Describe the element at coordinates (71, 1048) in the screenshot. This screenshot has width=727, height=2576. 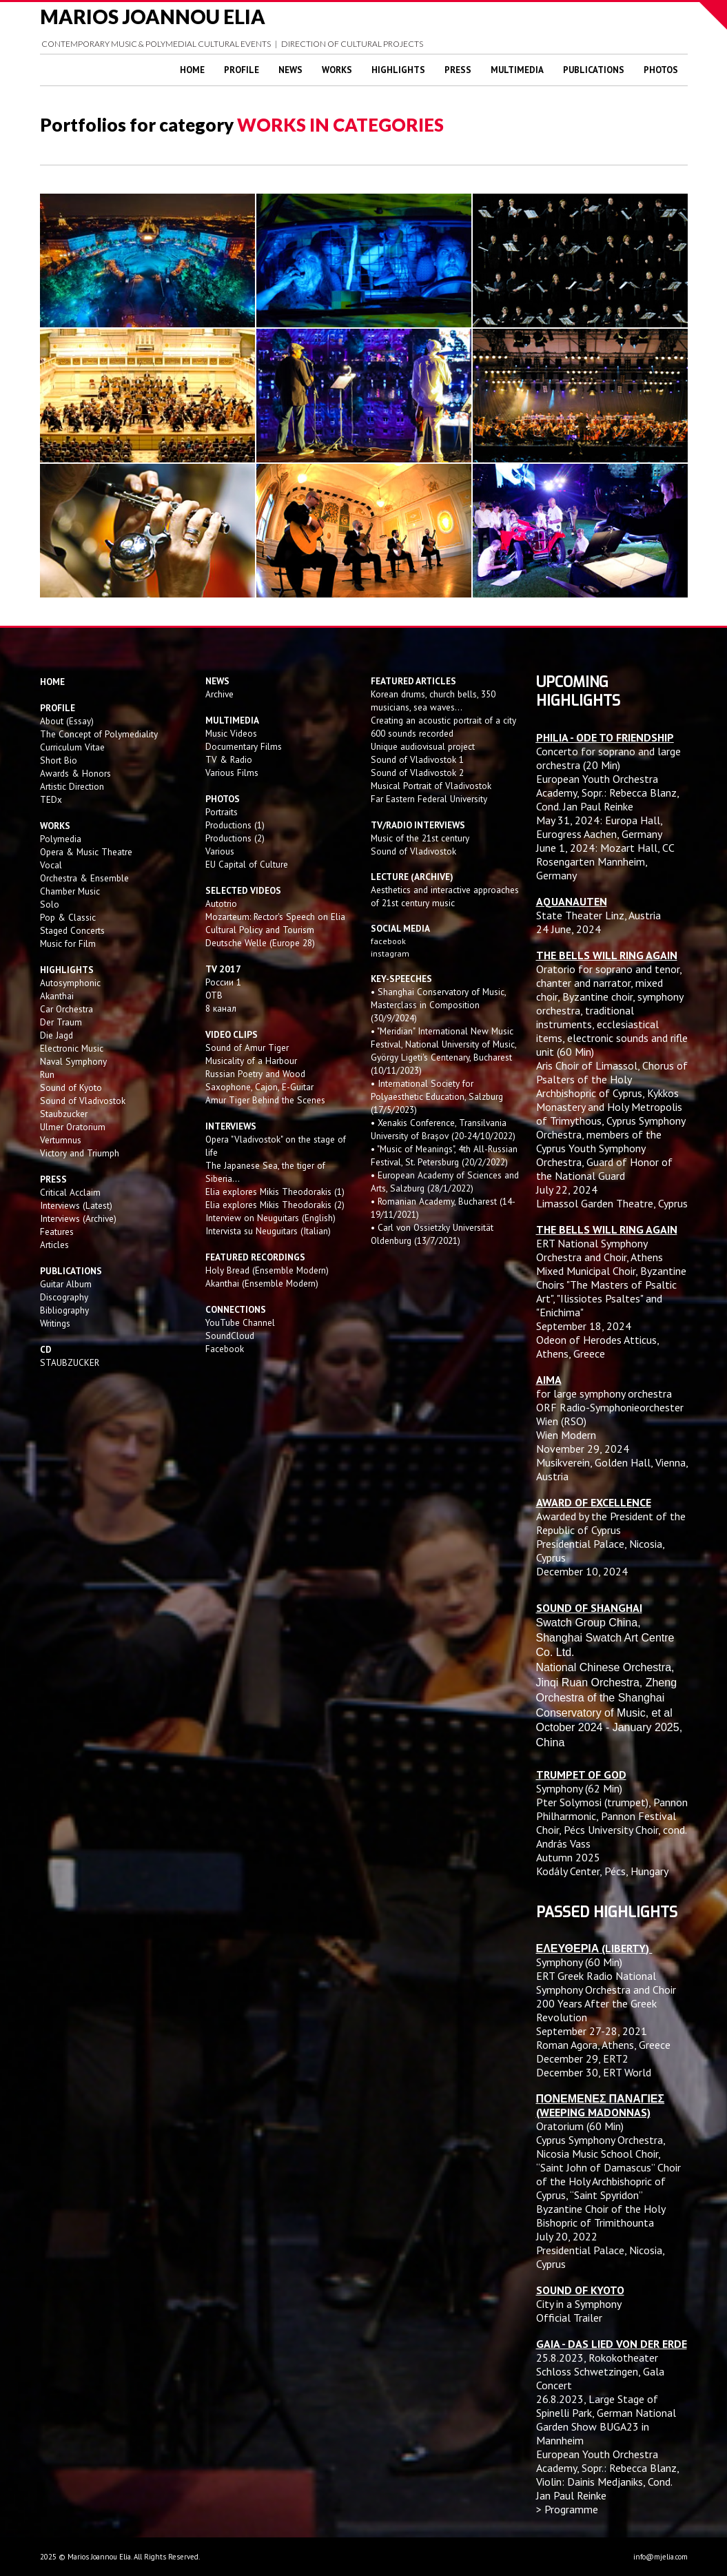
I see `Electronic Music` at that location.